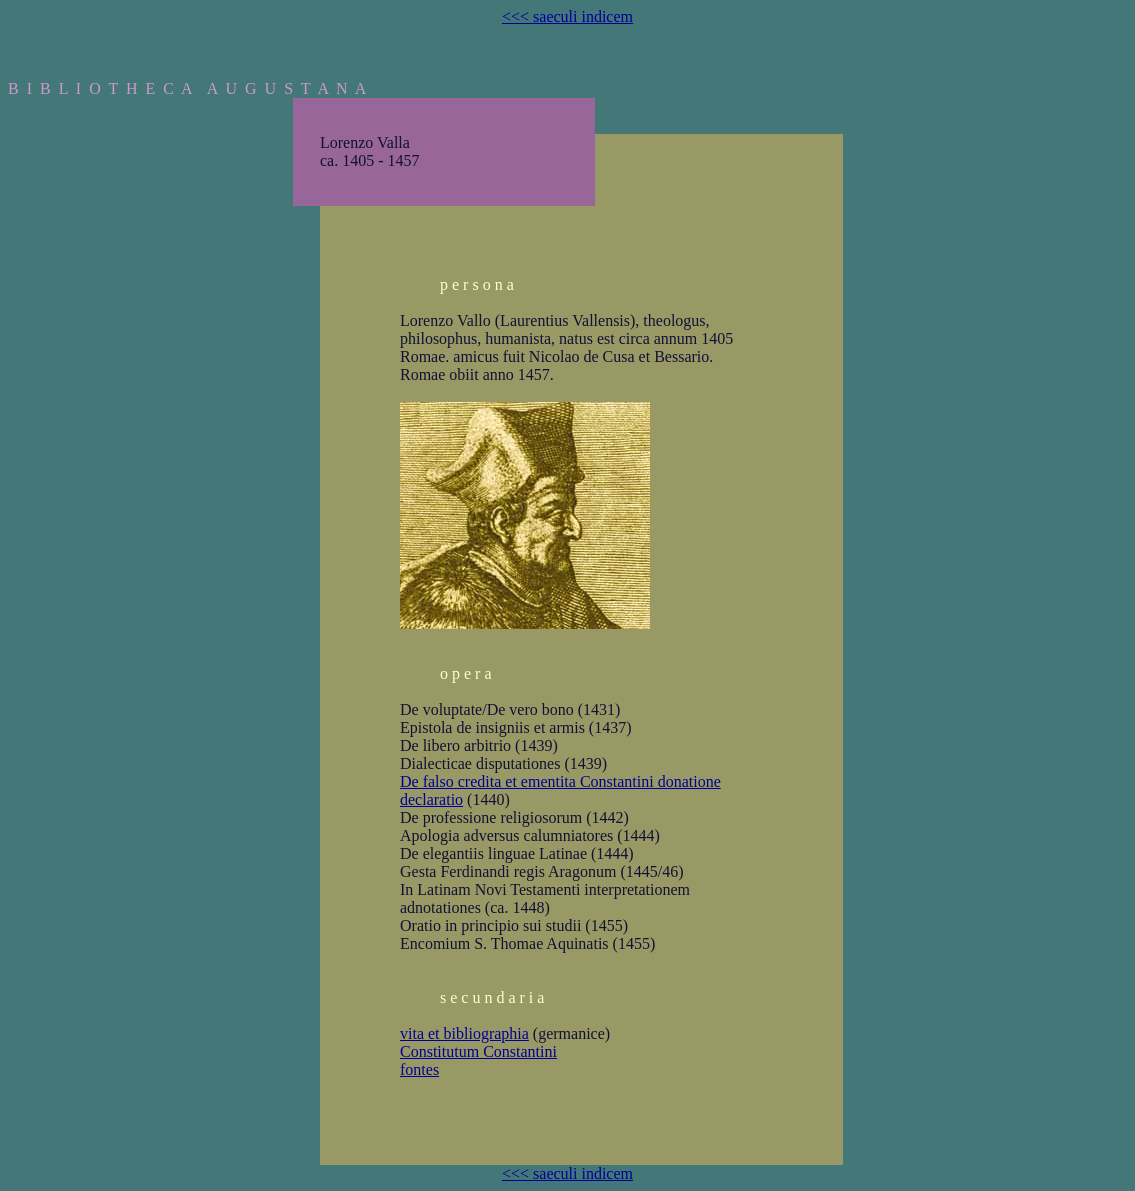 The height and width of the screenshot is (1191, 1135). Describe the element at coordinates (567, 16) in the screenshot. I see `<<< saeculi indicem` at that location.